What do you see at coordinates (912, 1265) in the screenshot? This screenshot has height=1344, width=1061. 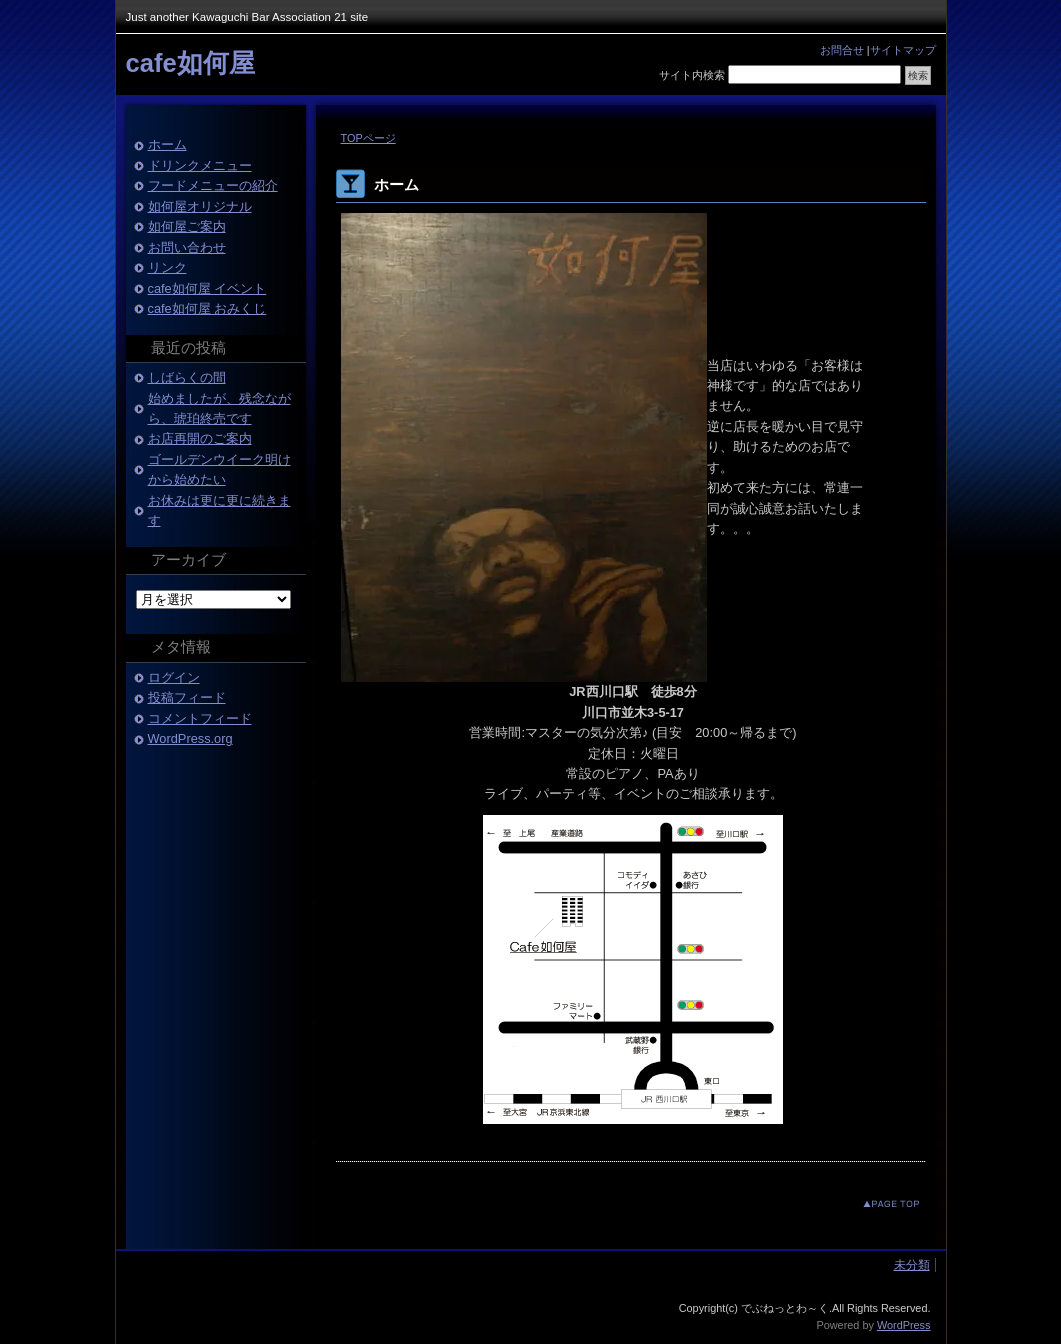 I see `未分類` at bounding box center [912, 1265].